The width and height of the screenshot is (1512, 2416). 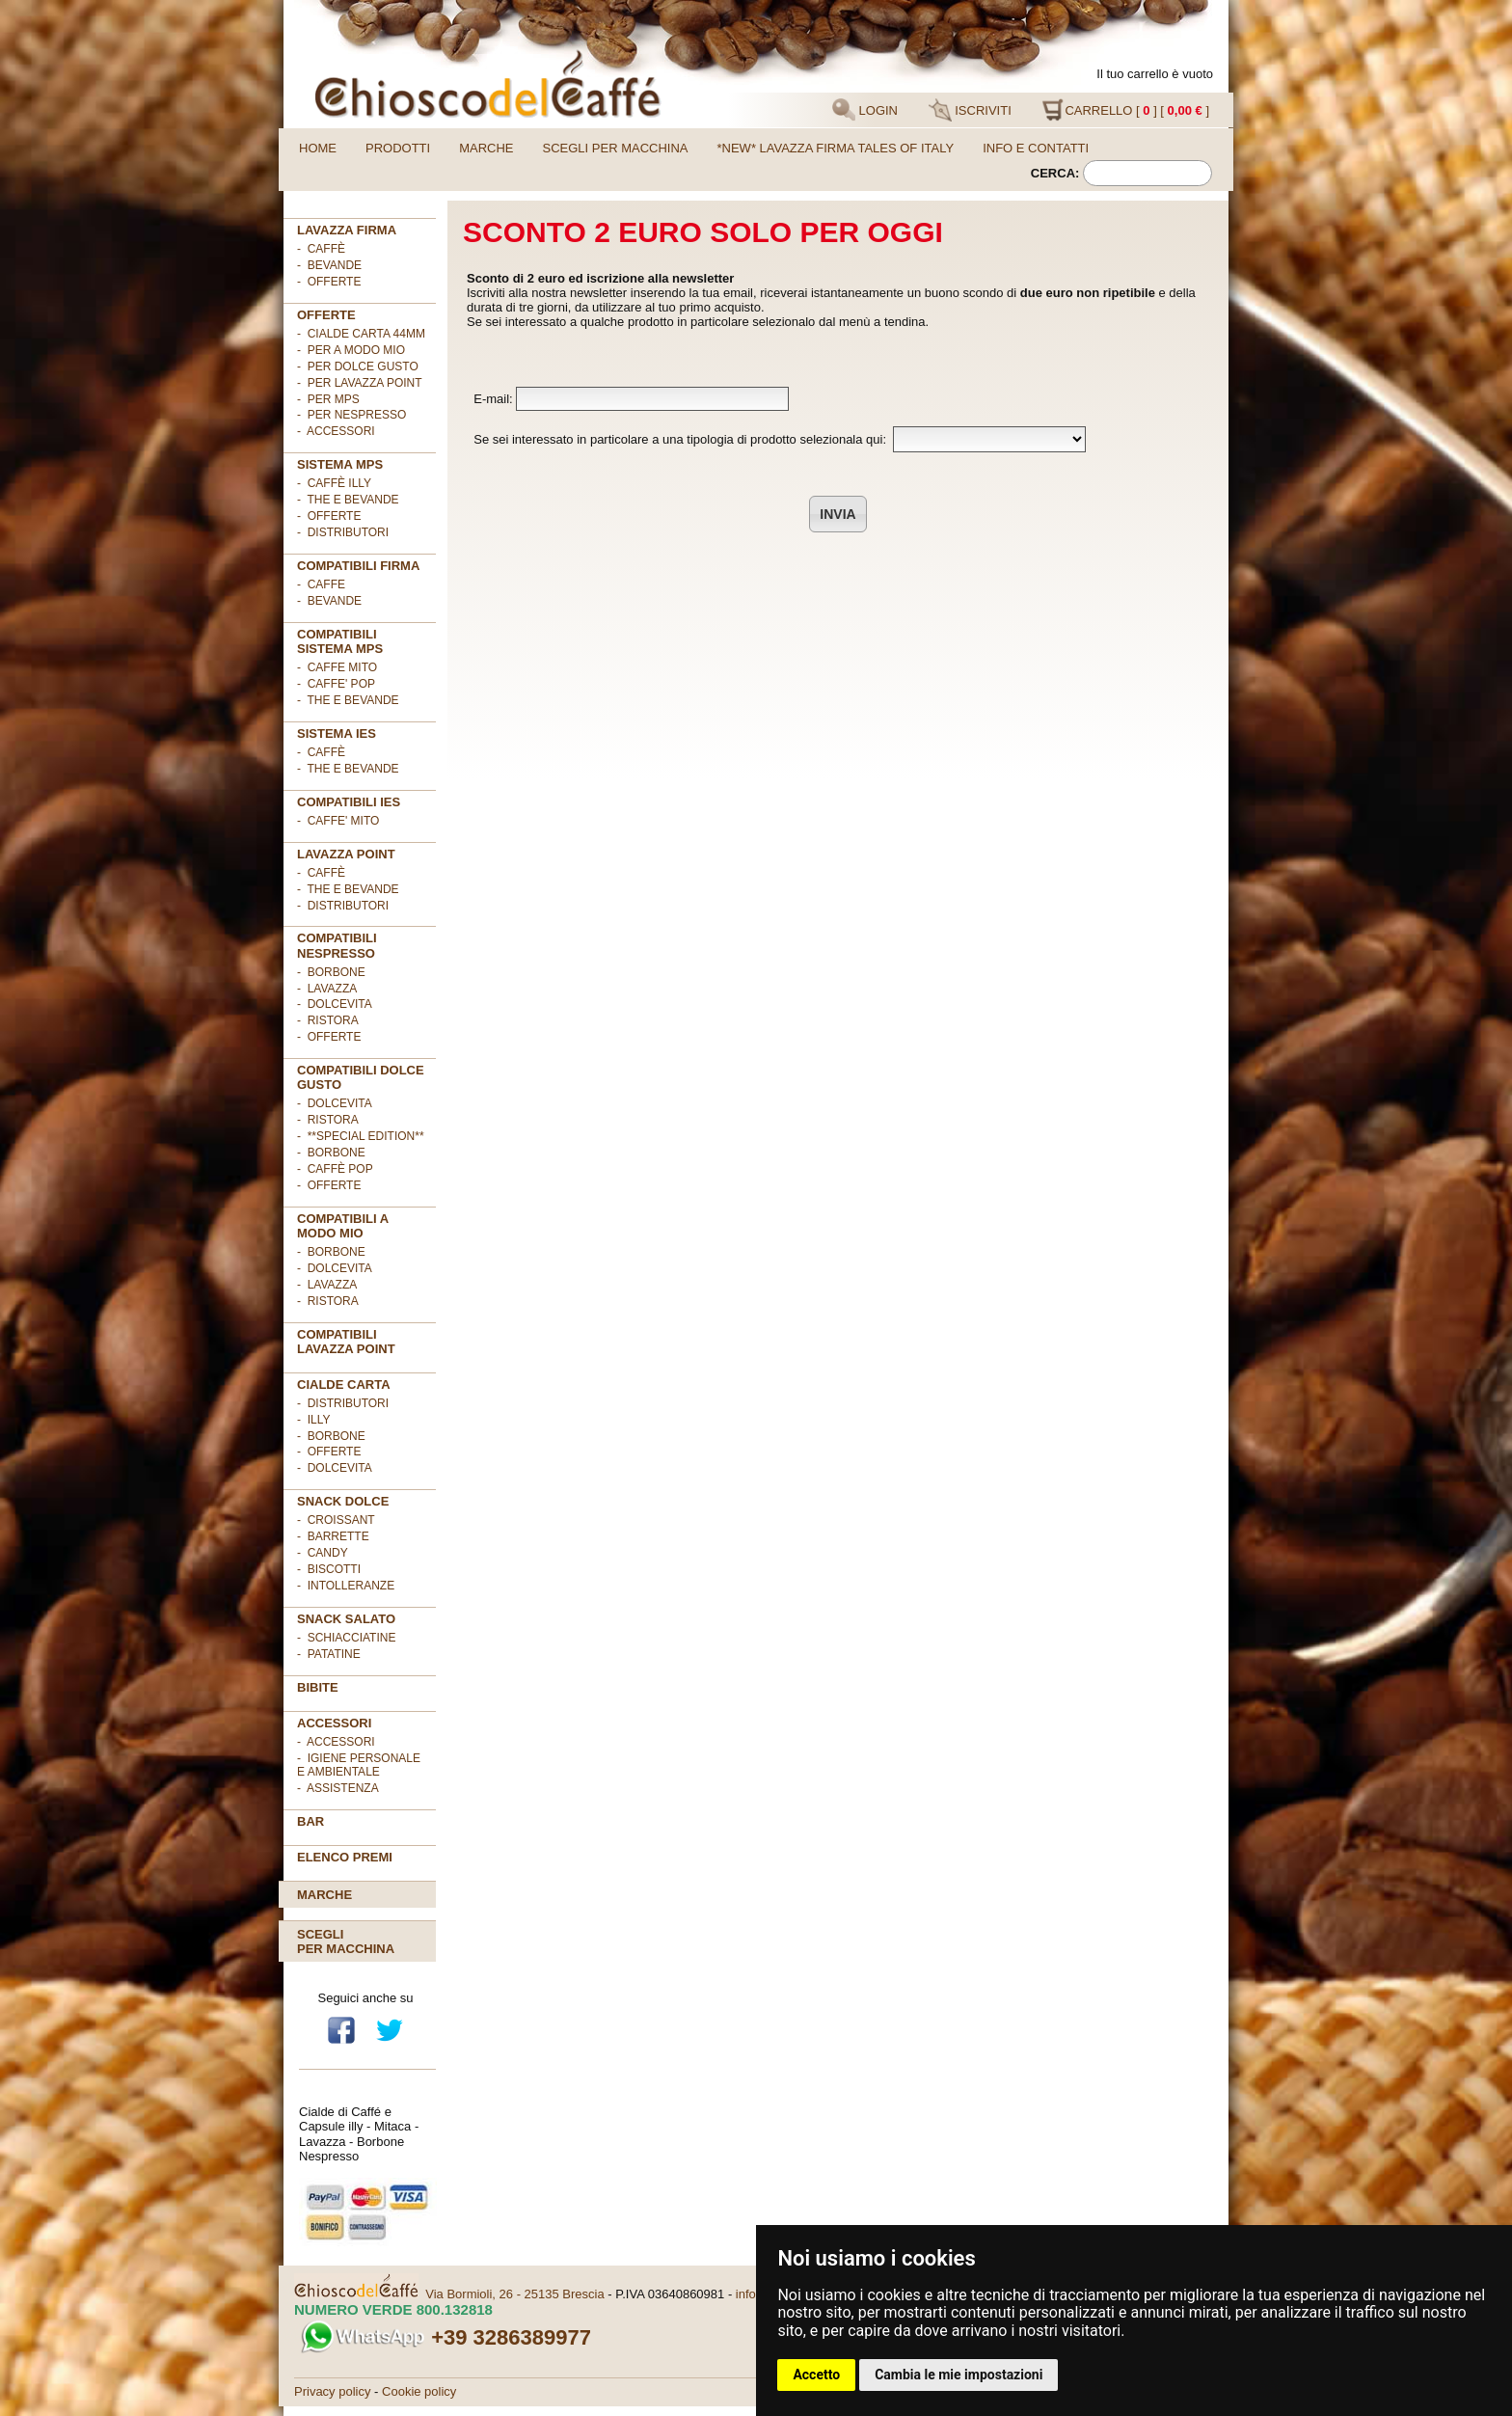 What do you see at coordinates (344, 1384) in the screenshot?
I see `Cialde Carta` at bounding box center [344, 1384].